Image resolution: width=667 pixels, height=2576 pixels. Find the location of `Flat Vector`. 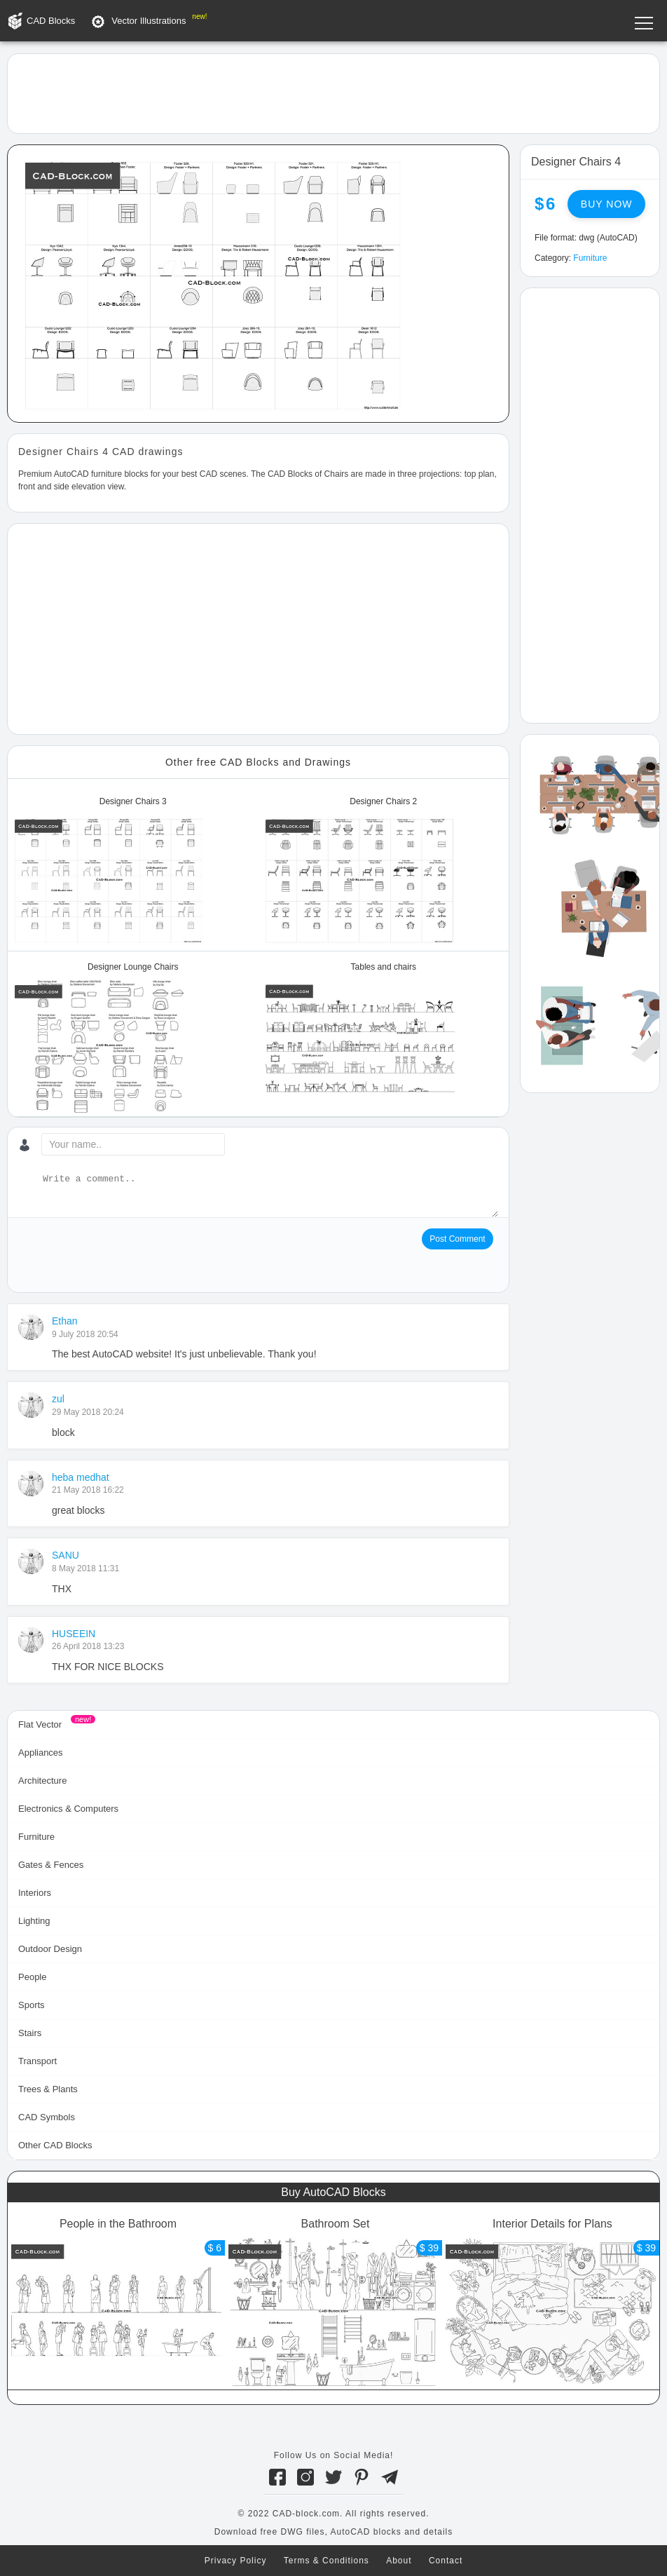

Flat Vector is located at coordinates (40, 1724).